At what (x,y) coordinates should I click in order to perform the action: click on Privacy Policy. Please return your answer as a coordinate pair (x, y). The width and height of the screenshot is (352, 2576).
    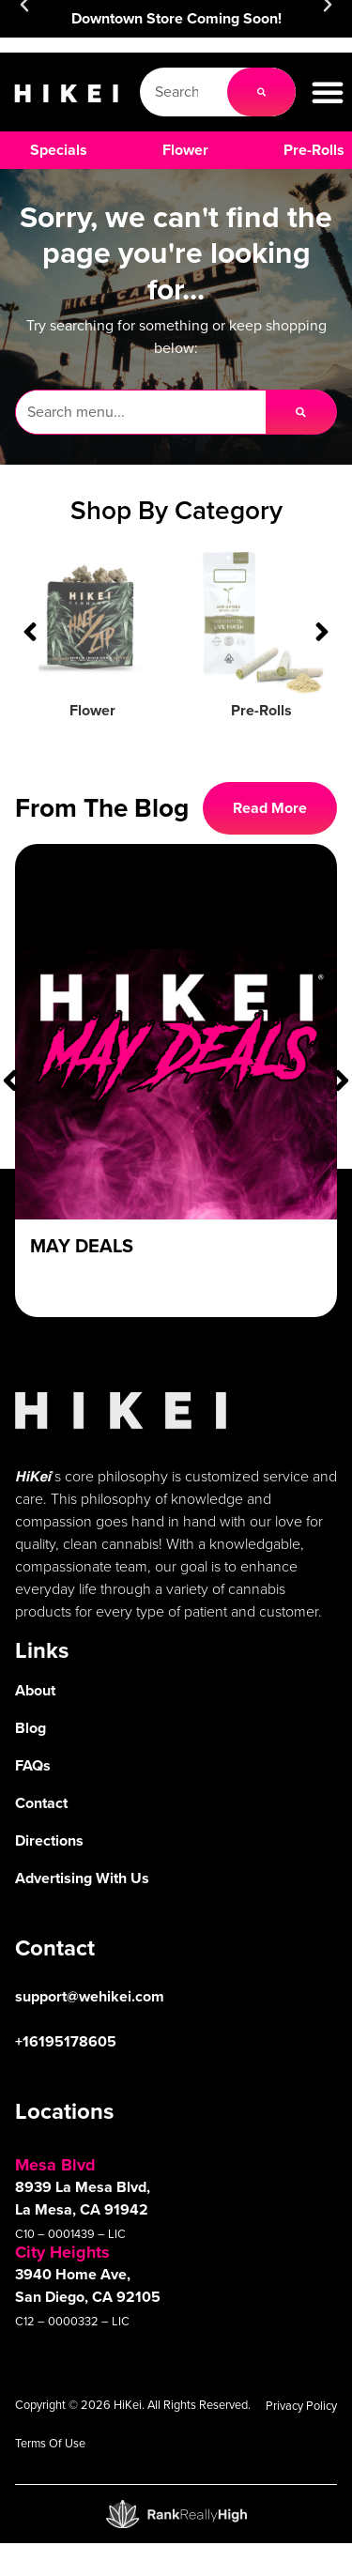
    Looking at the image, I should click on (301, 2406).